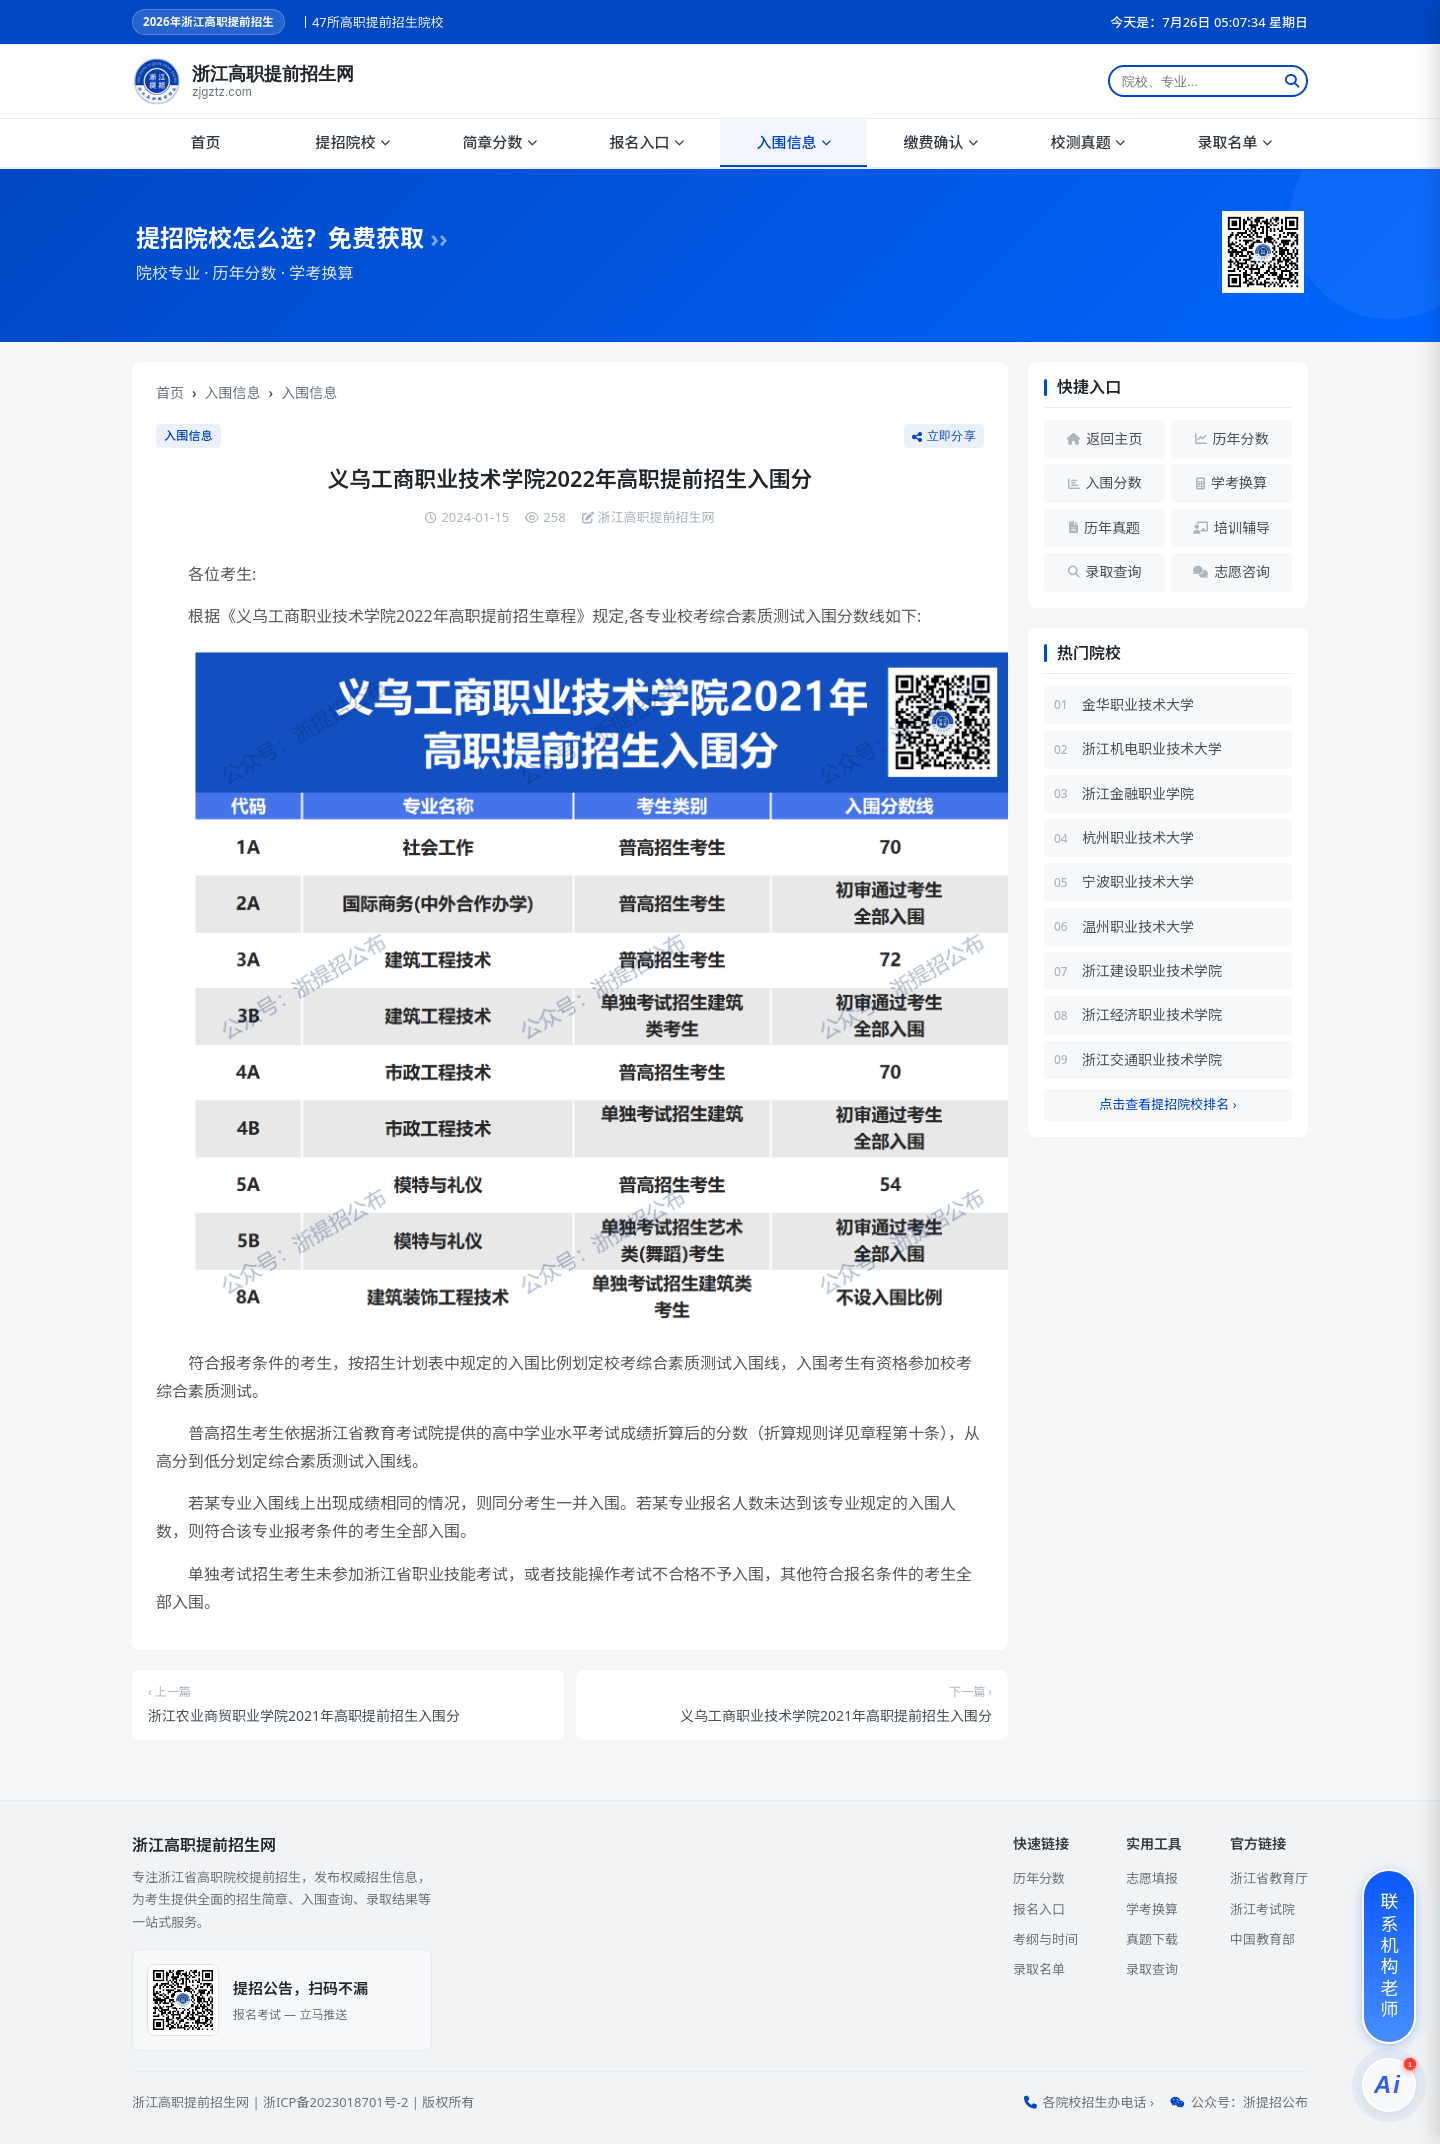 This screenshot has height=2144, width=1440. What do you see at coordinates (1262, 1909) in the screenshot?
I see `浙江考试院` at bounding box center [1262, 1909].